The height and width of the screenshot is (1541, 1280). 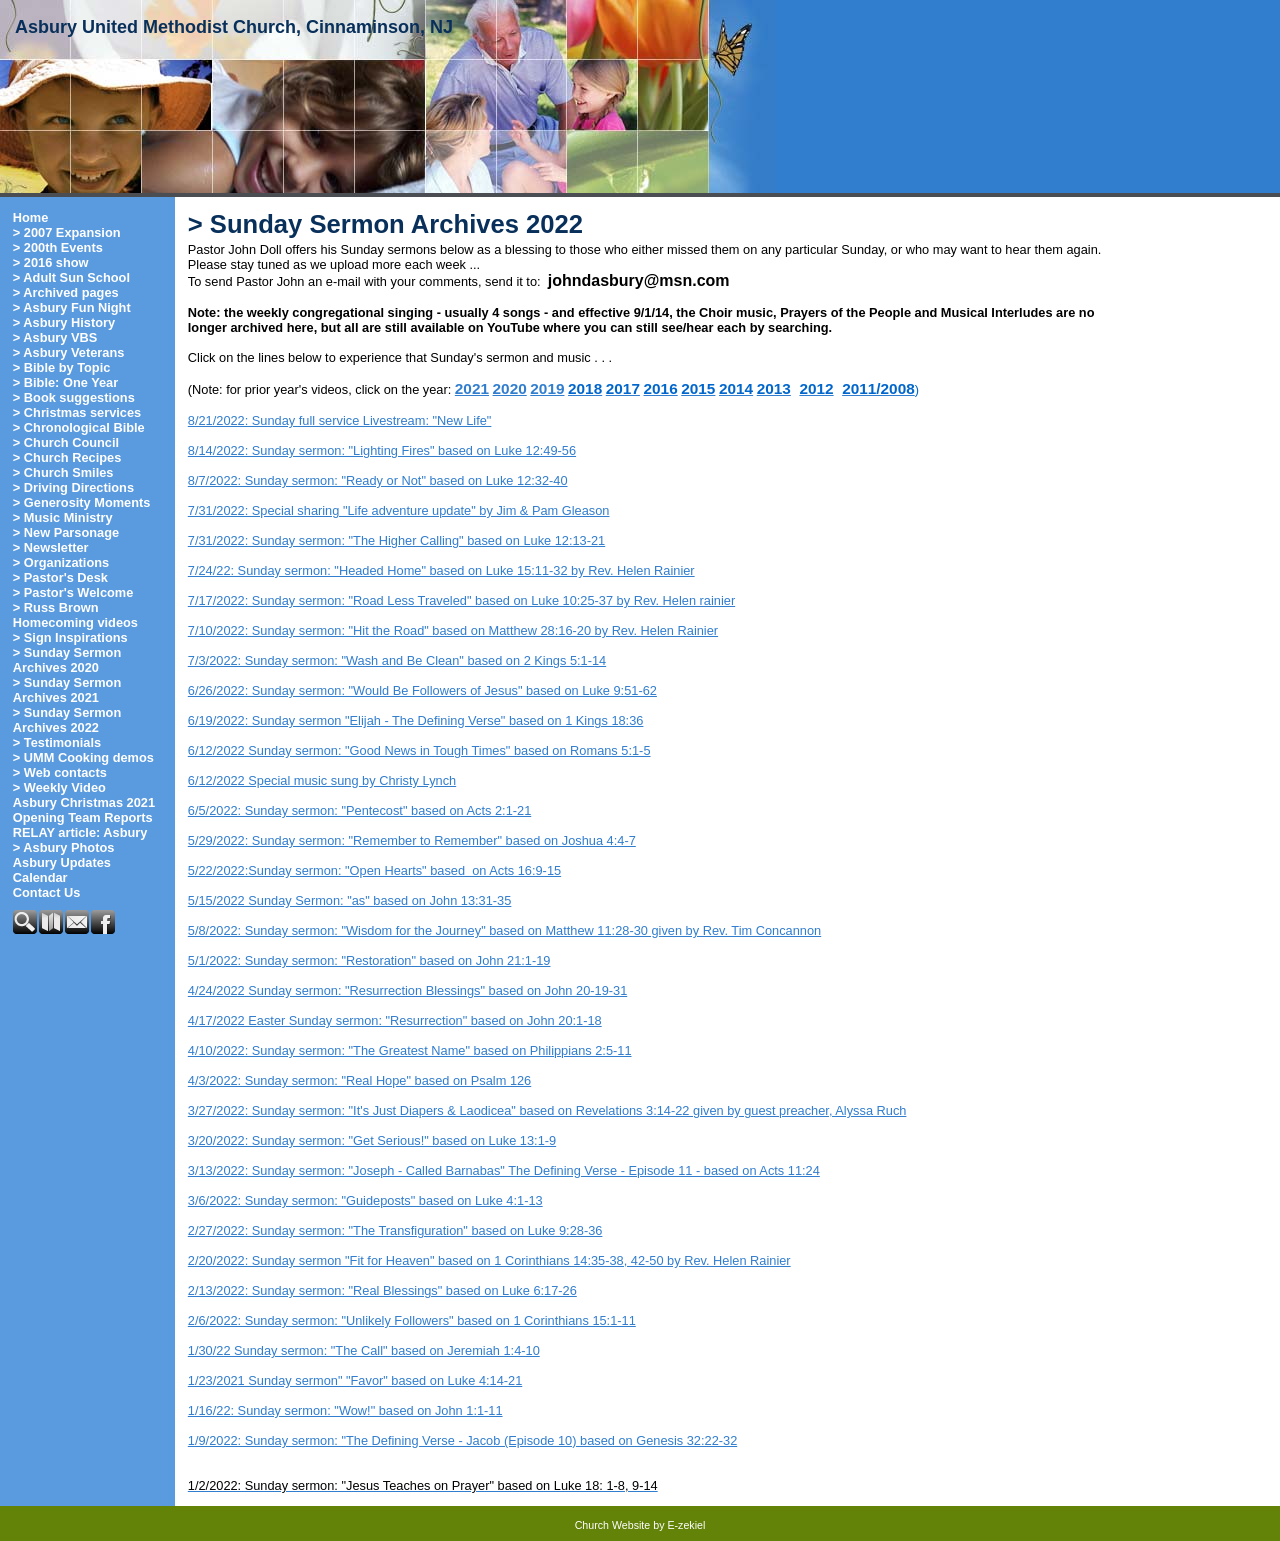 What do you see at coordinates (640, 1525) in the screenshot?
I see `Church Website by E-zekiel` at bounding box center [640, 1525].